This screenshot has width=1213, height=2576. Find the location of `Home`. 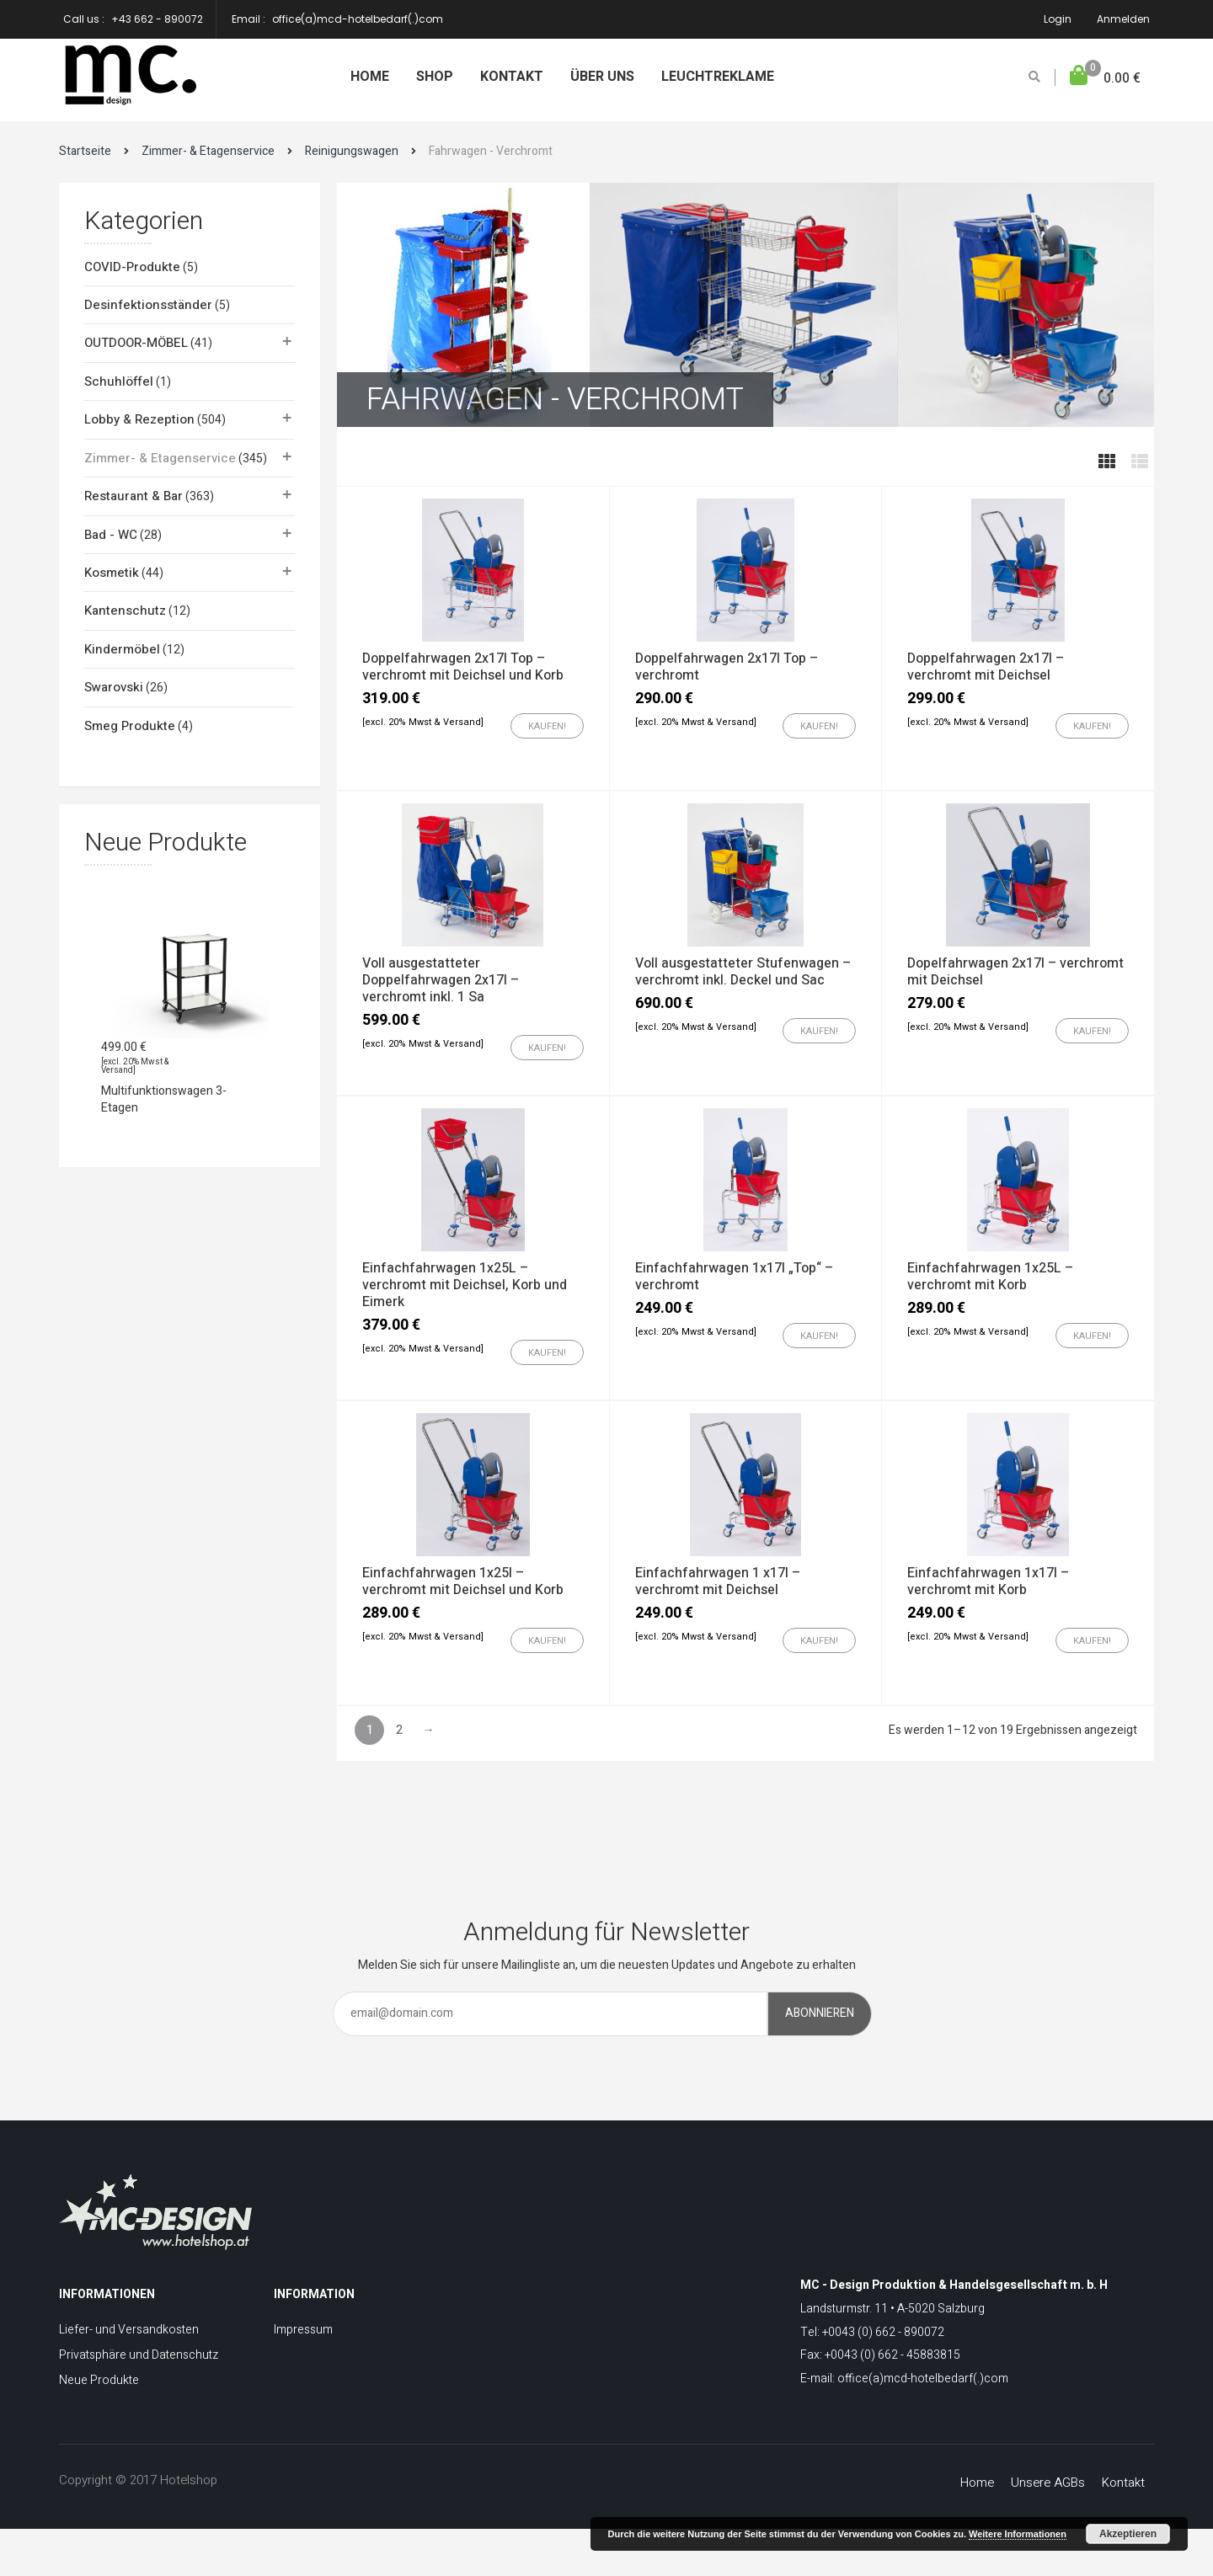

Home is located at coordinates (369, 77).